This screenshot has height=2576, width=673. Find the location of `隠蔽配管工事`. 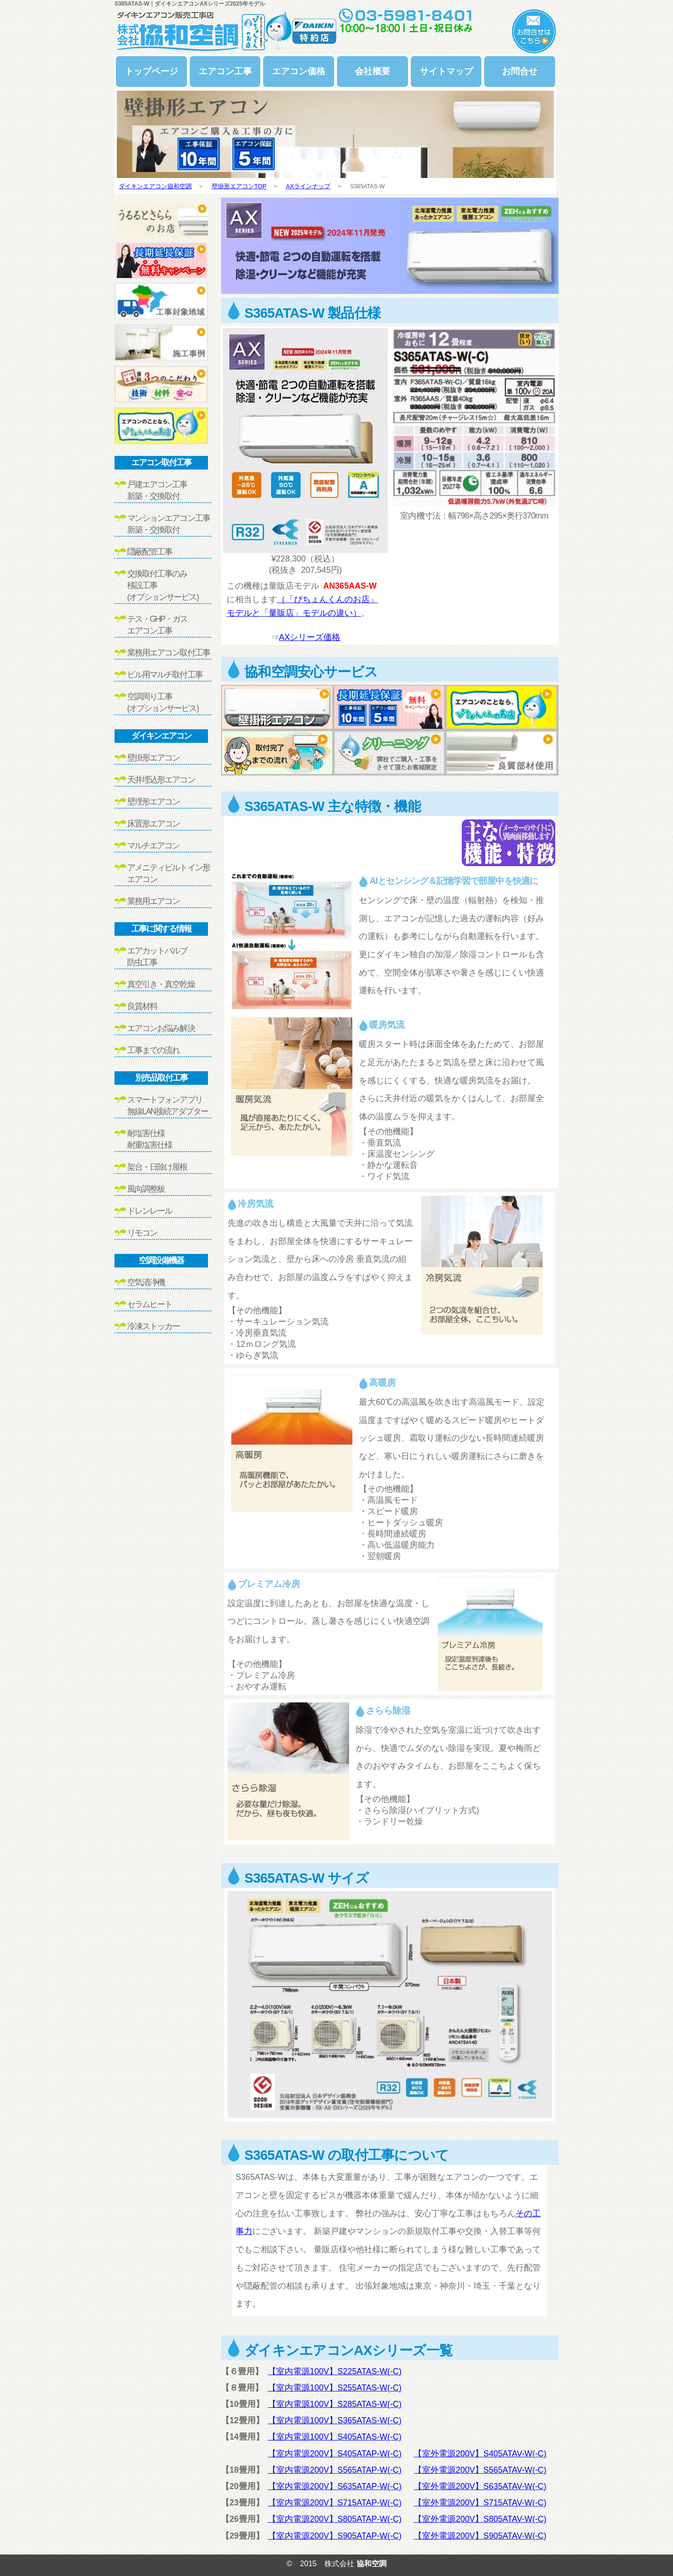

隠蔽配管工事 is located at coordinates (149, 551).